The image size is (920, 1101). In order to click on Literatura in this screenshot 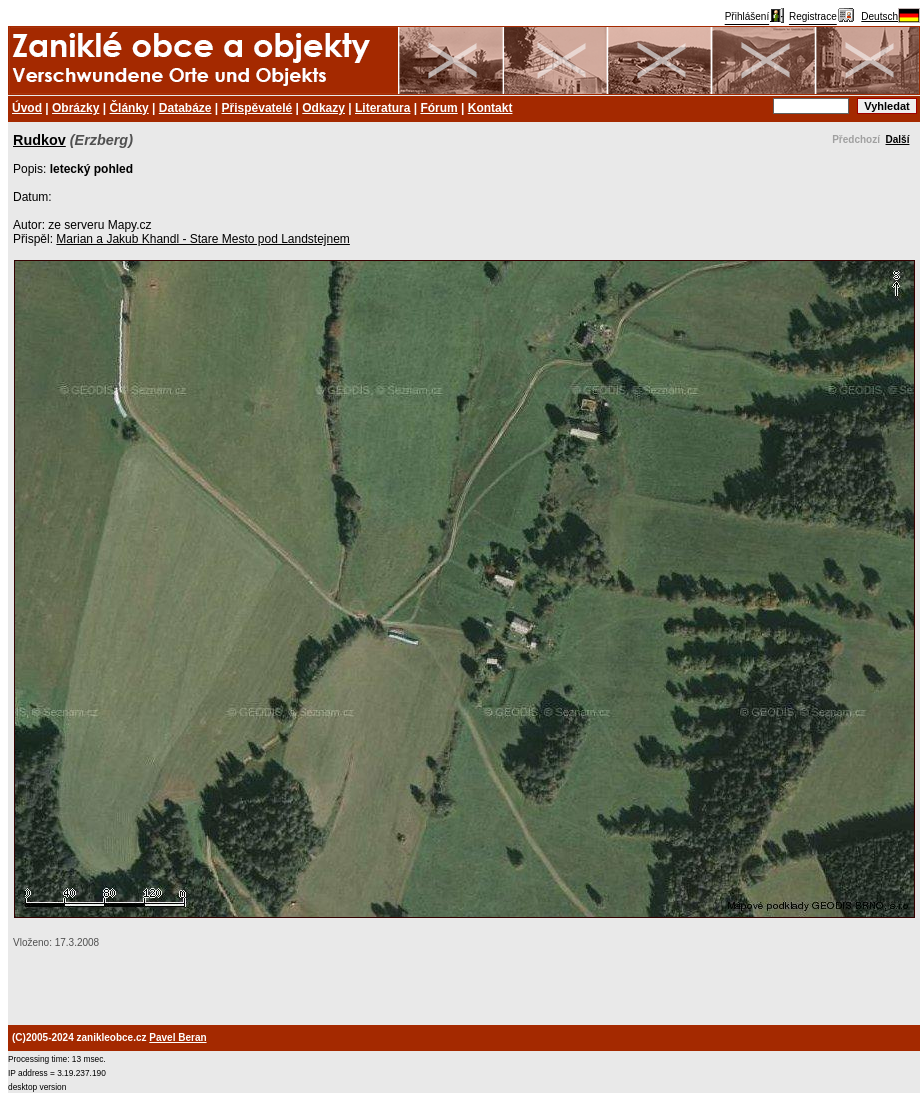, I will do `click(382, 108)`.